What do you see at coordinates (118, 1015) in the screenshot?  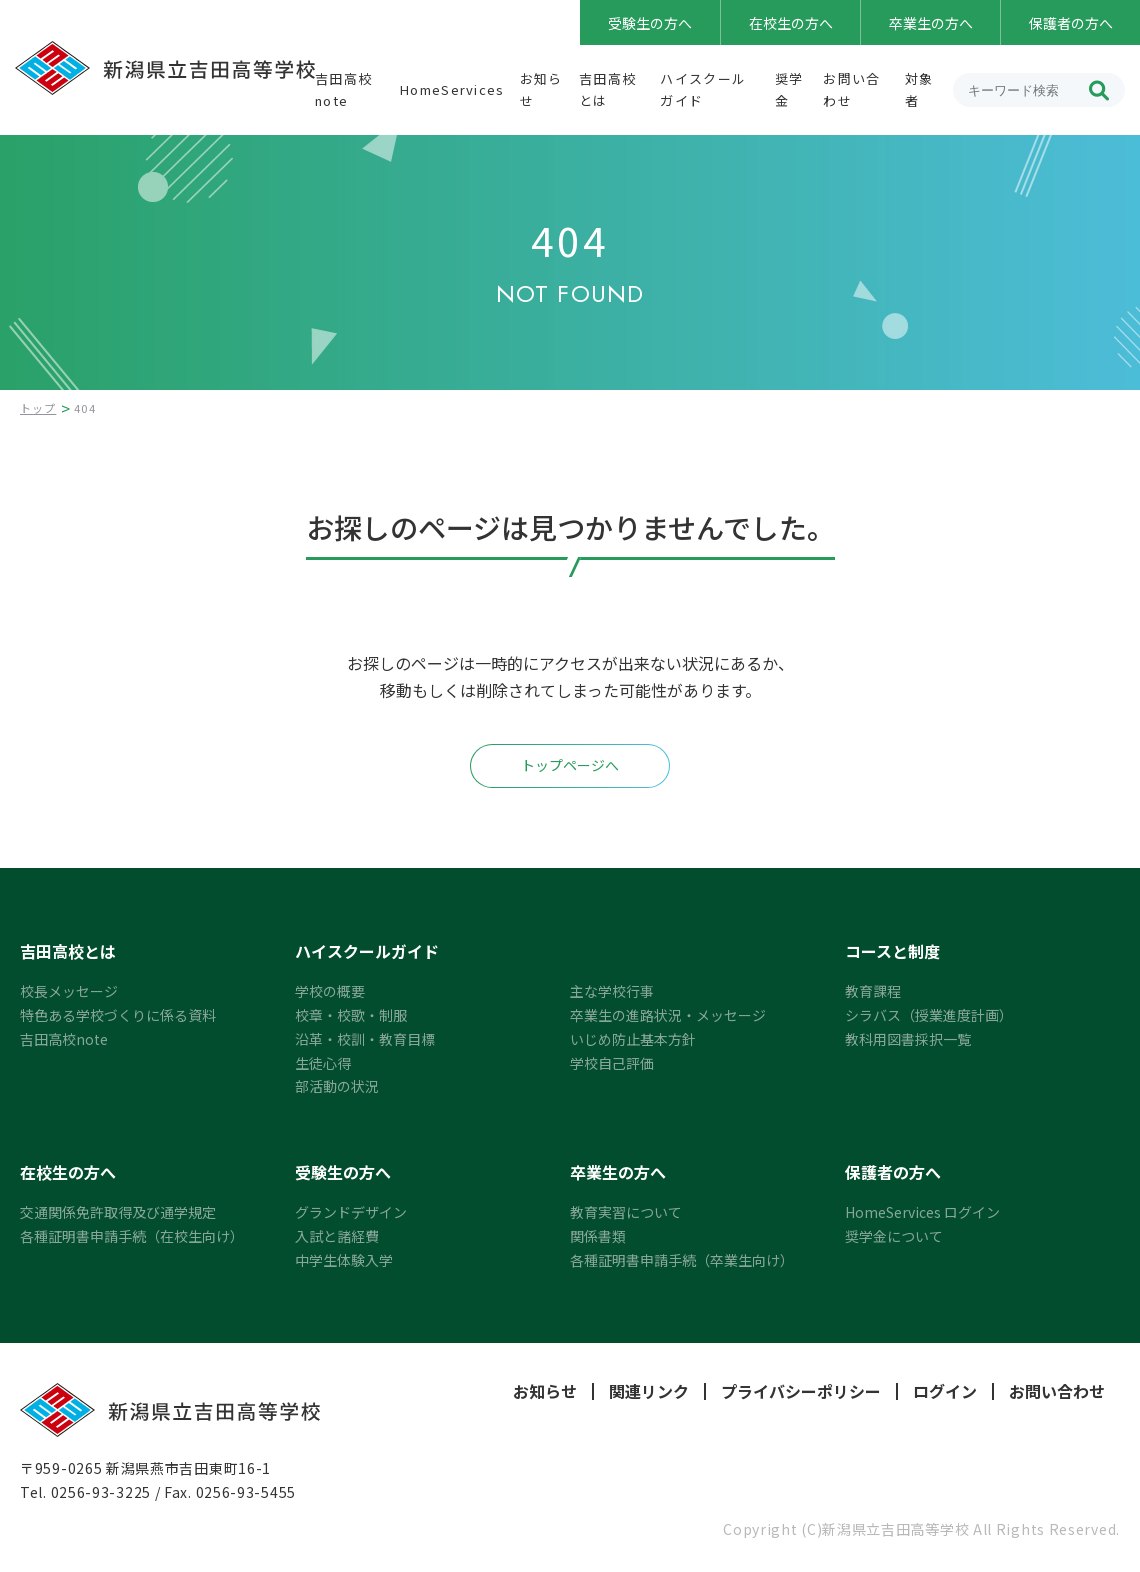 I see `特色ある学校づくりに係る資料` at bounding box center [118, 1015].